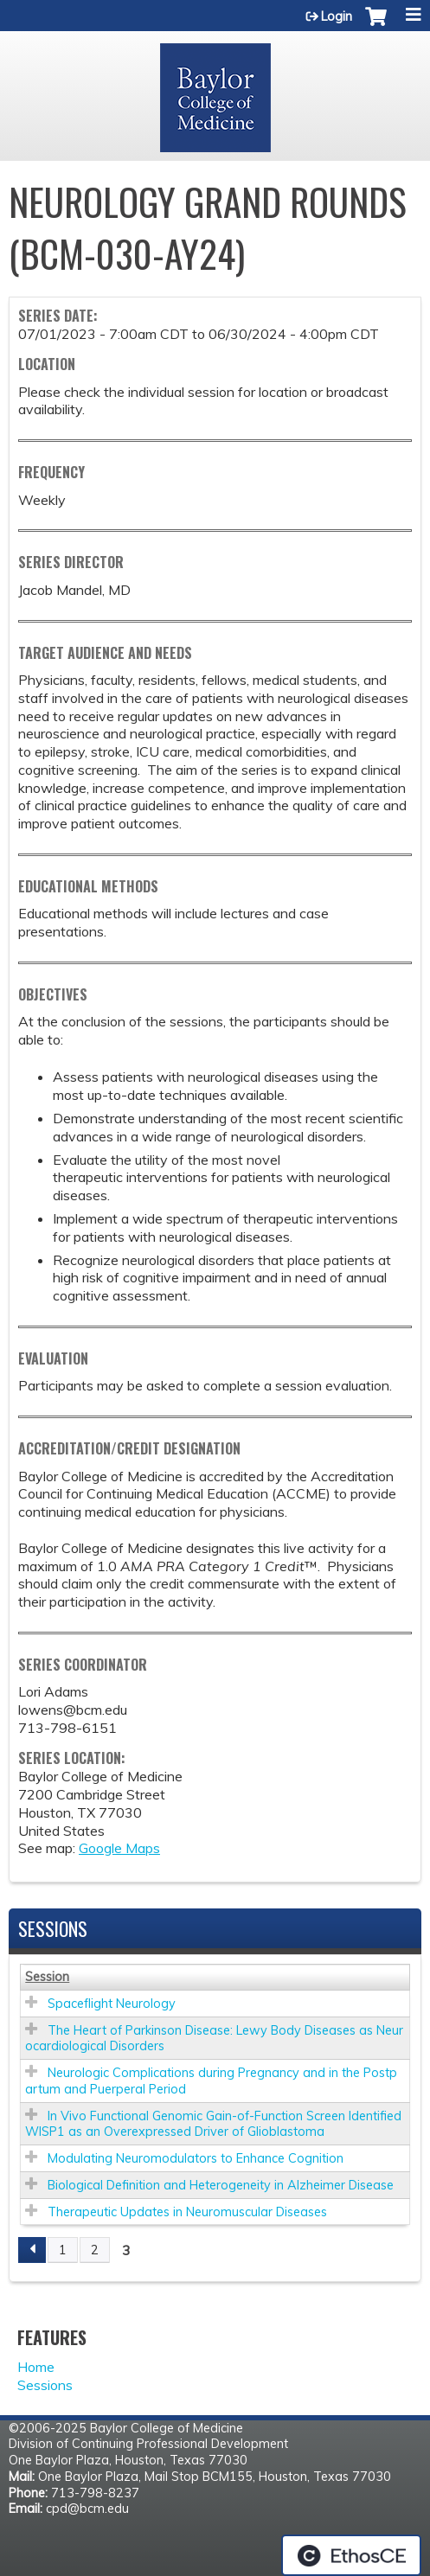 The image size is (430, 2576). Describe the element at coordinates (119, 1848) in the screenshot. I see `Google Maps` at that location.